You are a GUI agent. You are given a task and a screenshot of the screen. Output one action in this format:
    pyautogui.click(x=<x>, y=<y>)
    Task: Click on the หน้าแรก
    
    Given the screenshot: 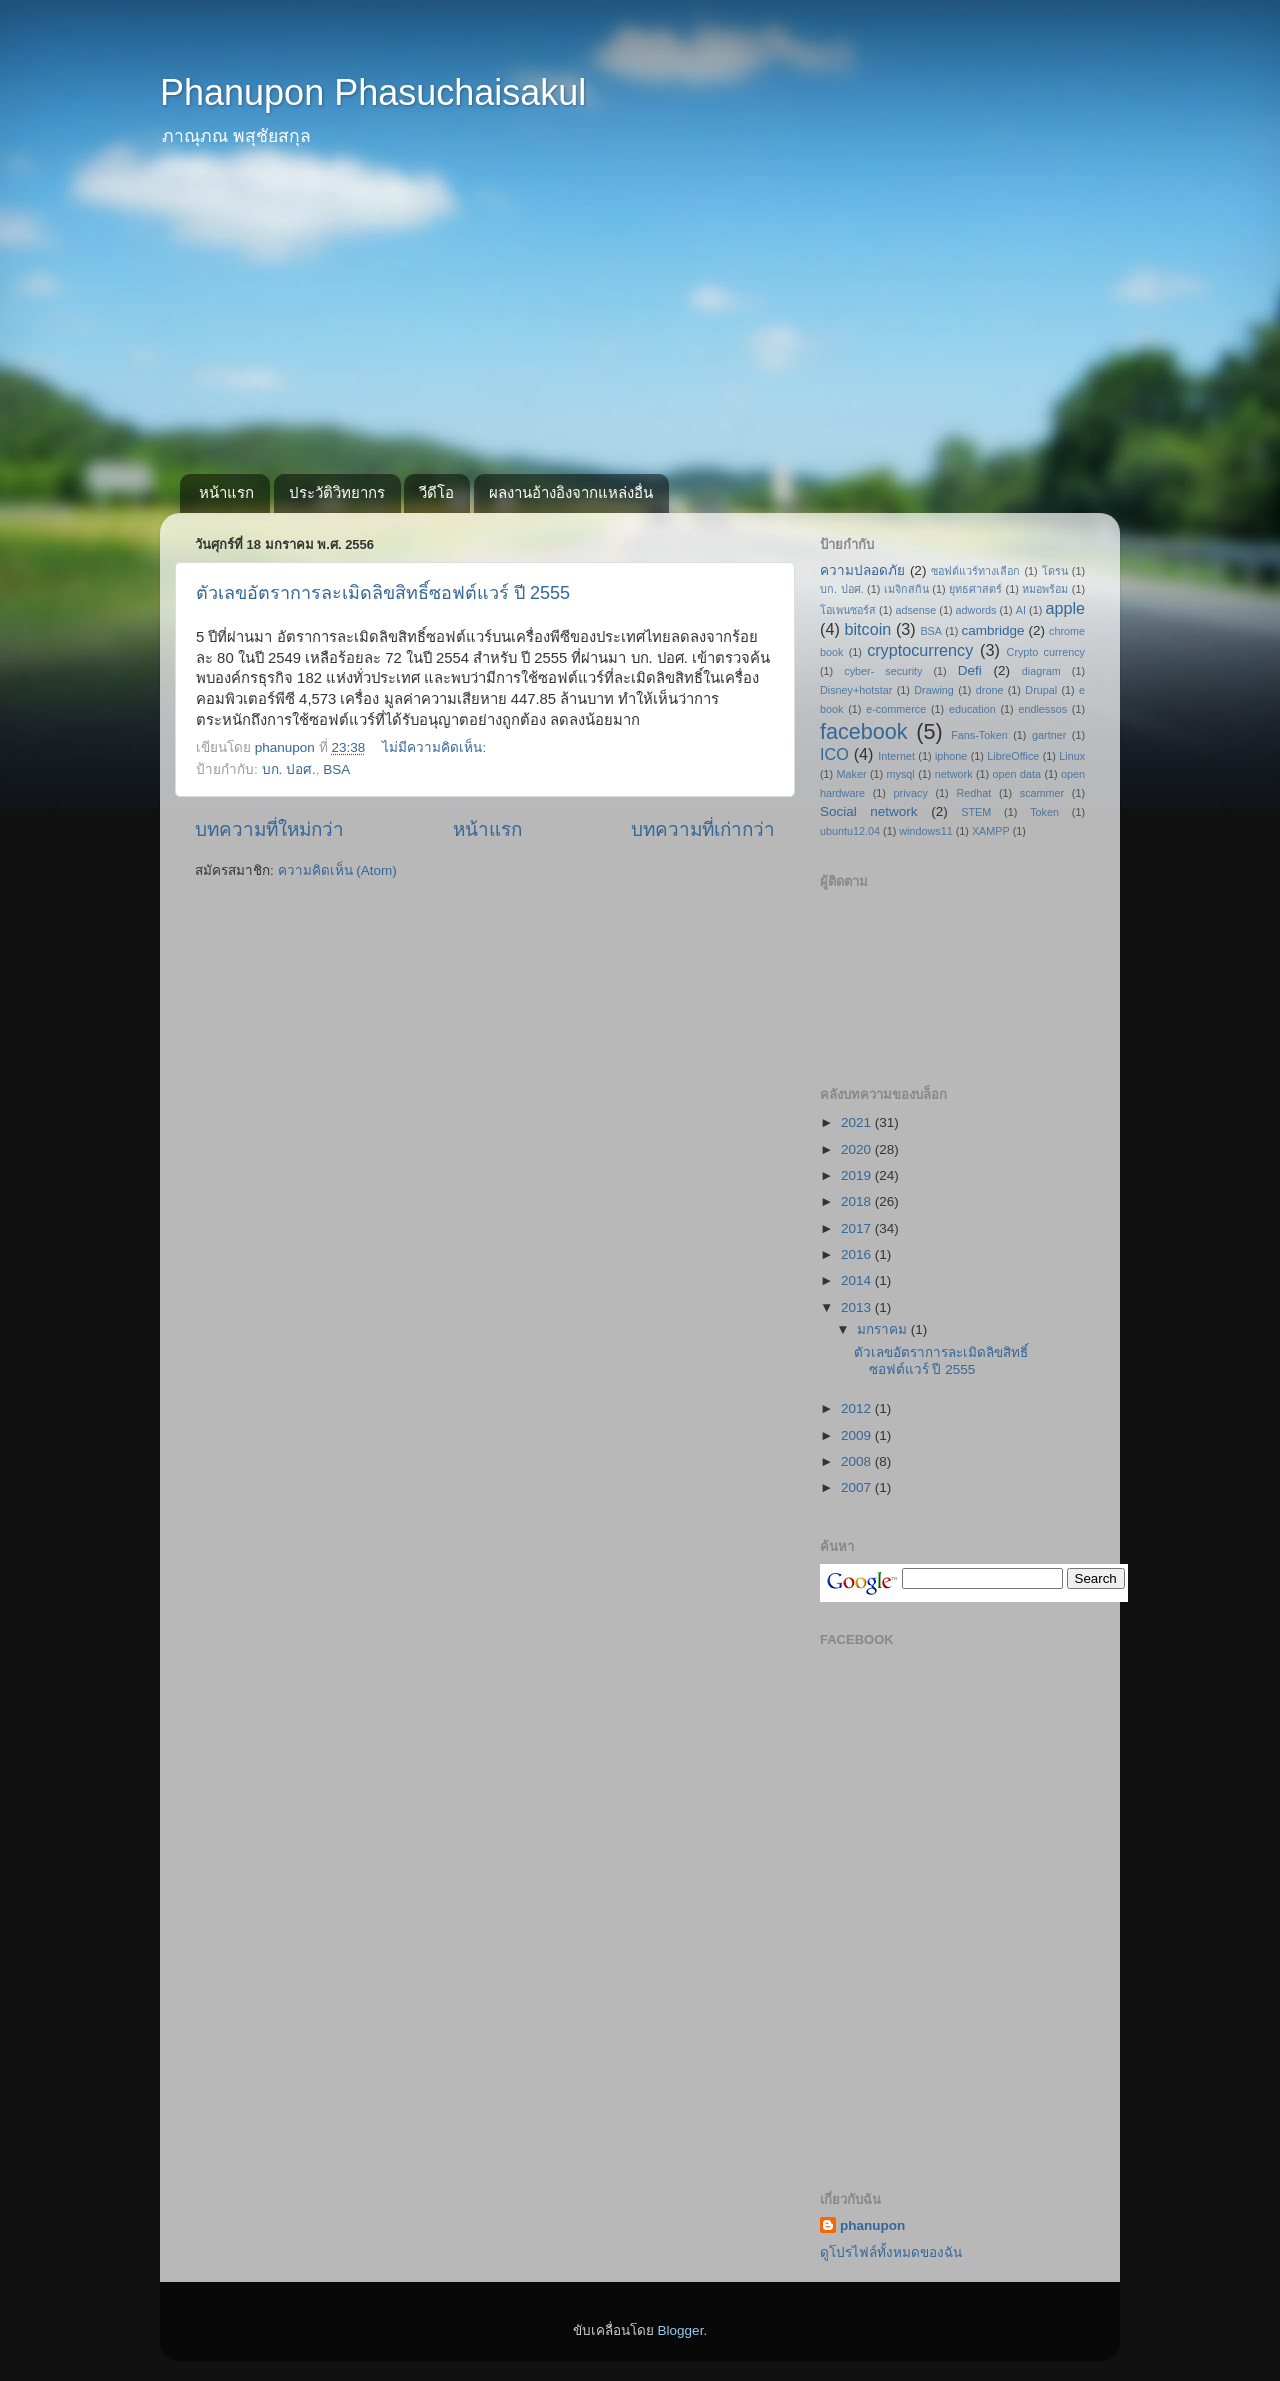 What is the action you would take?
    pyautogui.click(x=226, y=492)
    